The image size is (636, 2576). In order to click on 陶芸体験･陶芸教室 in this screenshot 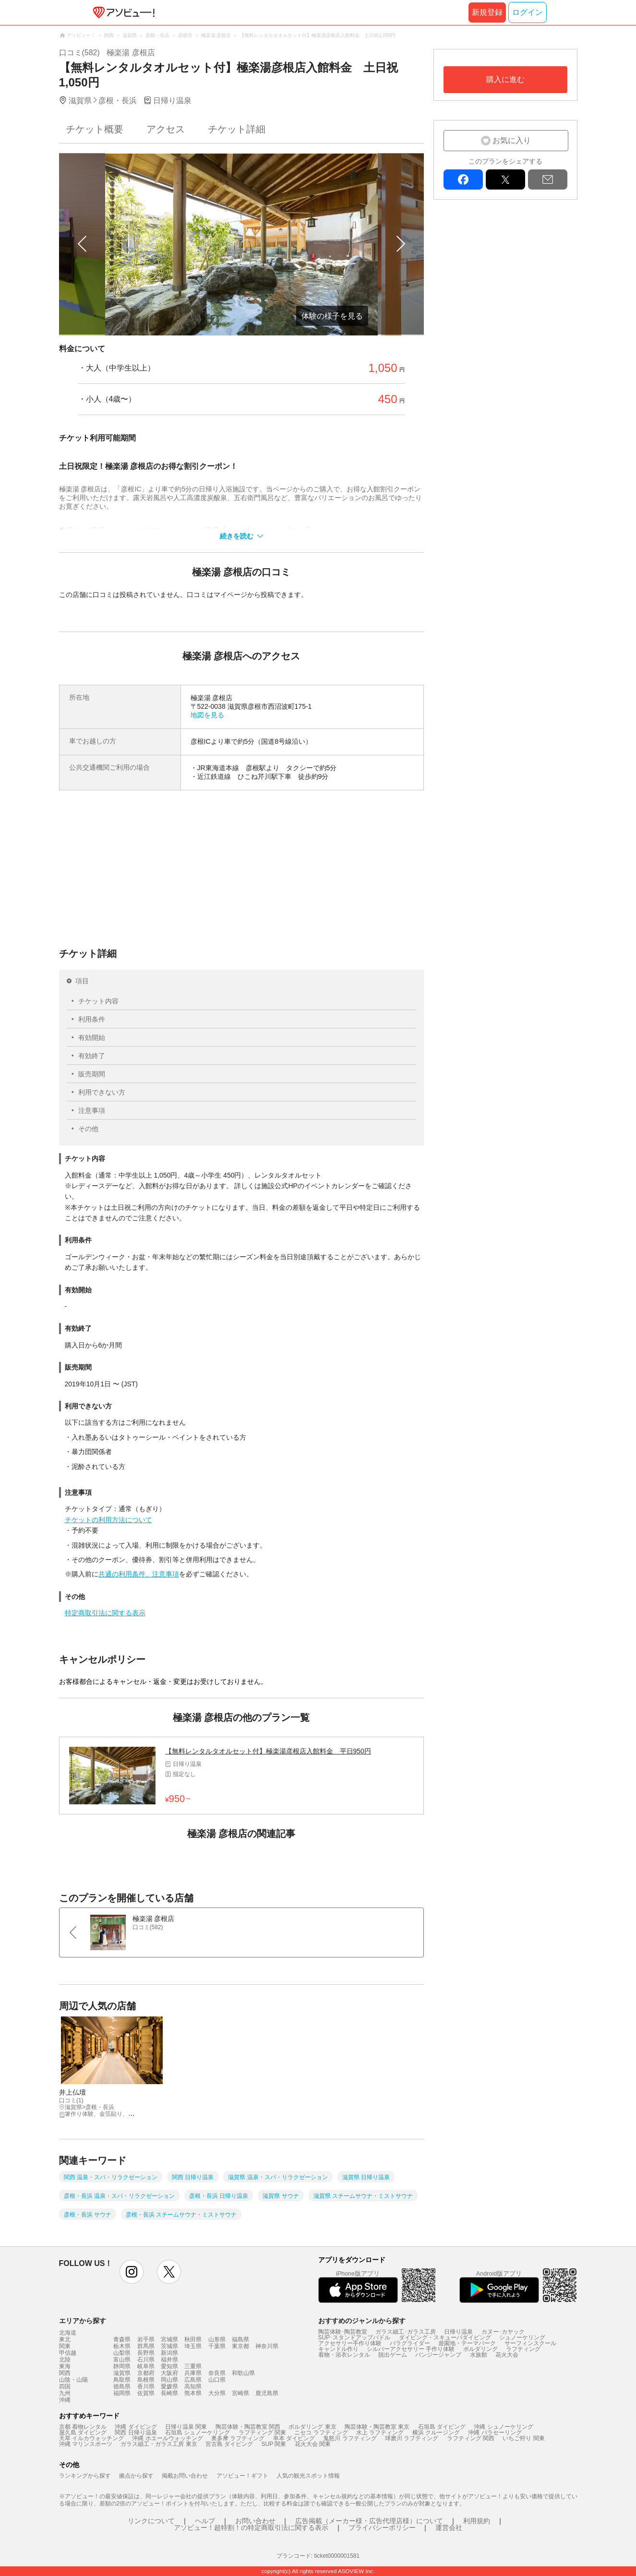, I will do `click(342, 2331)`.